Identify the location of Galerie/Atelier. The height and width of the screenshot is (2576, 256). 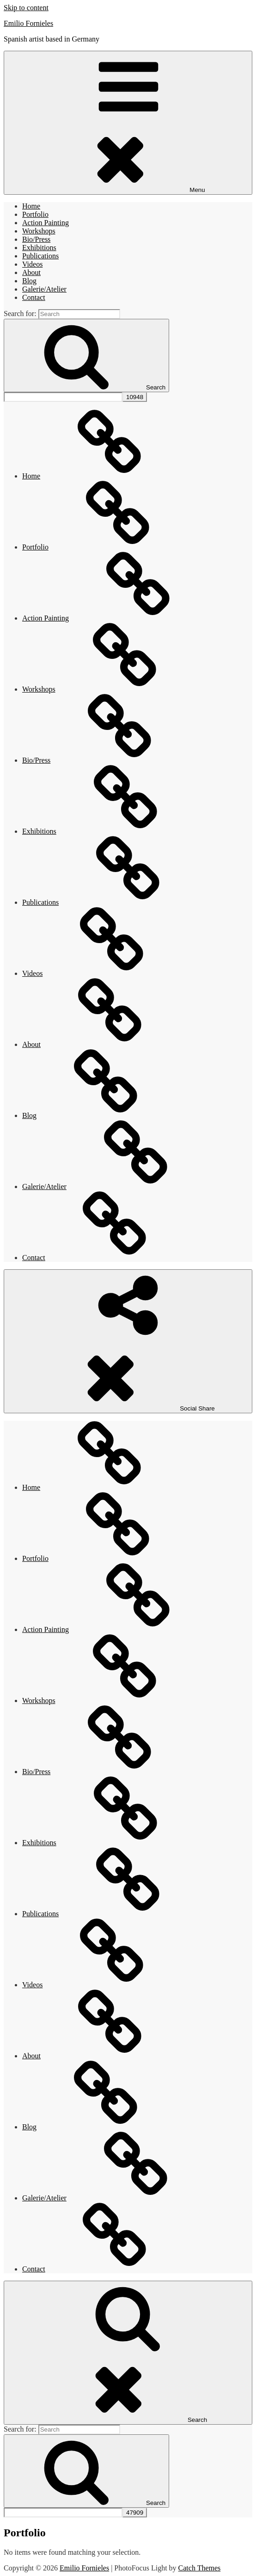
(44, 289).